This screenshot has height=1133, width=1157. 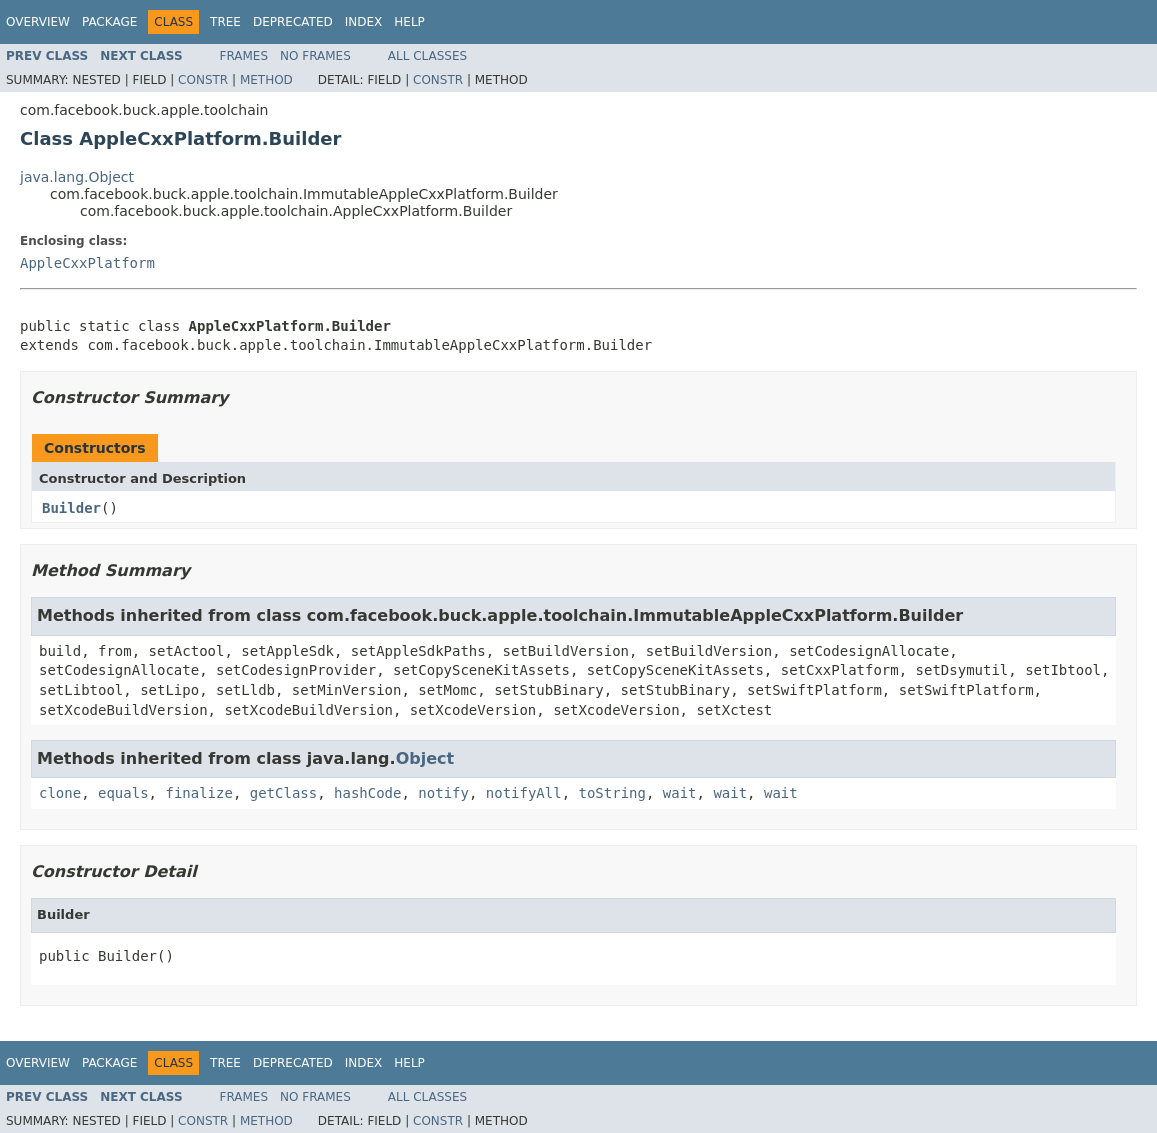 What do you see at coordinates (427, 56) in the screenshot?
I see `All Classes` at bounding box center [427, 56].